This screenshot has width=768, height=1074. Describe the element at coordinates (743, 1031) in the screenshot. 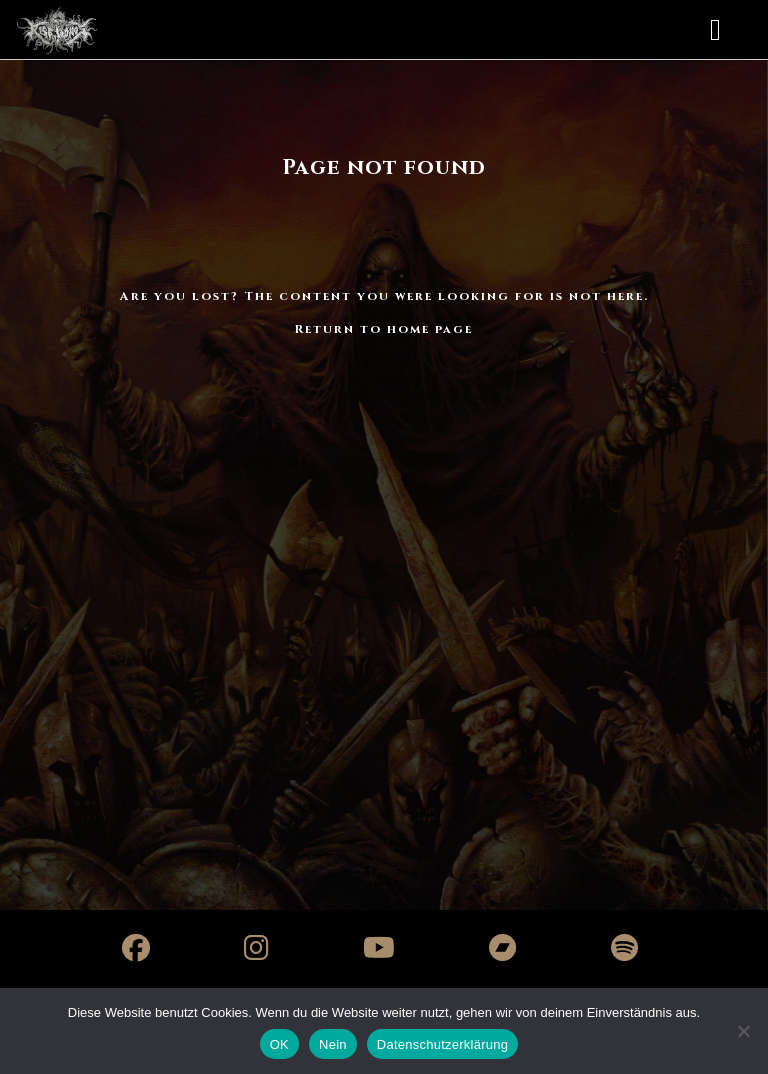

I see `[Nein]` at that location.